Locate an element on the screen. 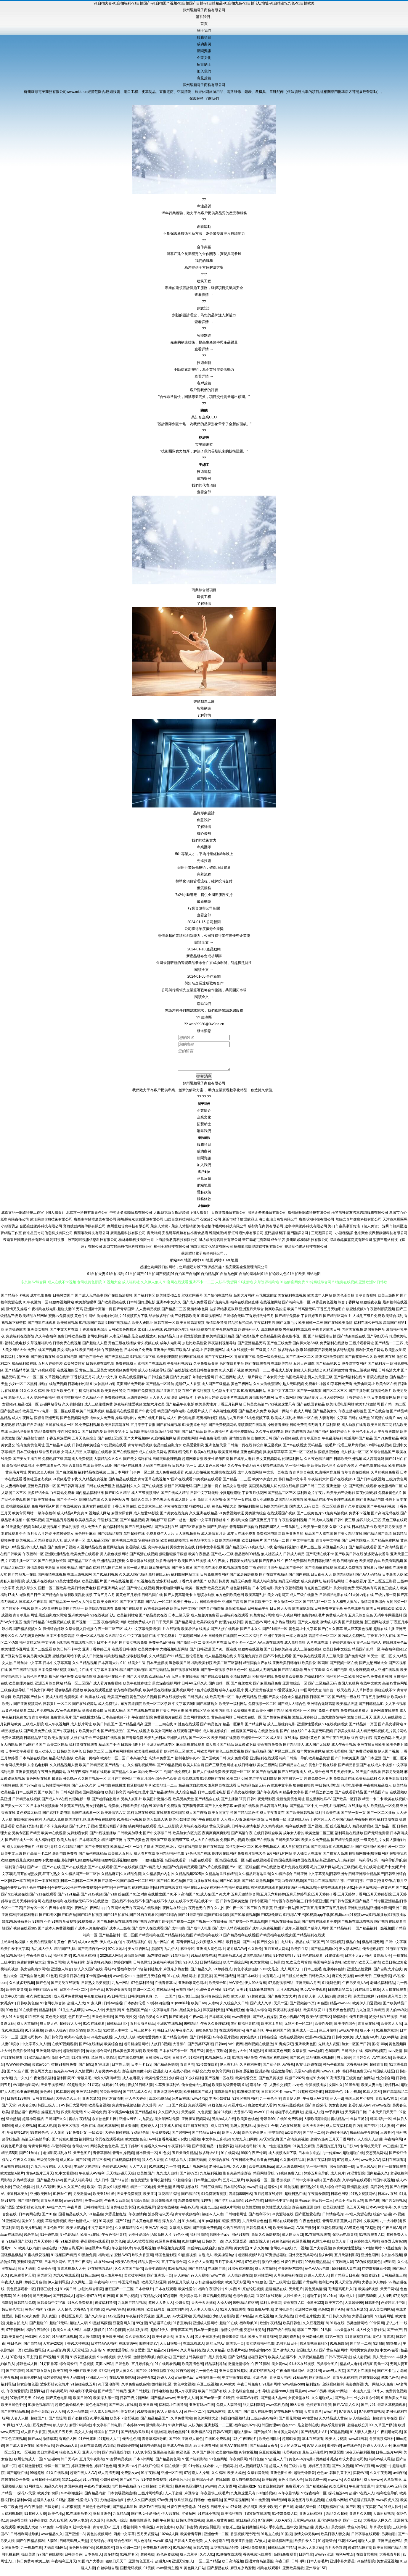 This screenshot has height=2576, width=408. 国产美女在线播放 is located at coordinates (241, 1797).